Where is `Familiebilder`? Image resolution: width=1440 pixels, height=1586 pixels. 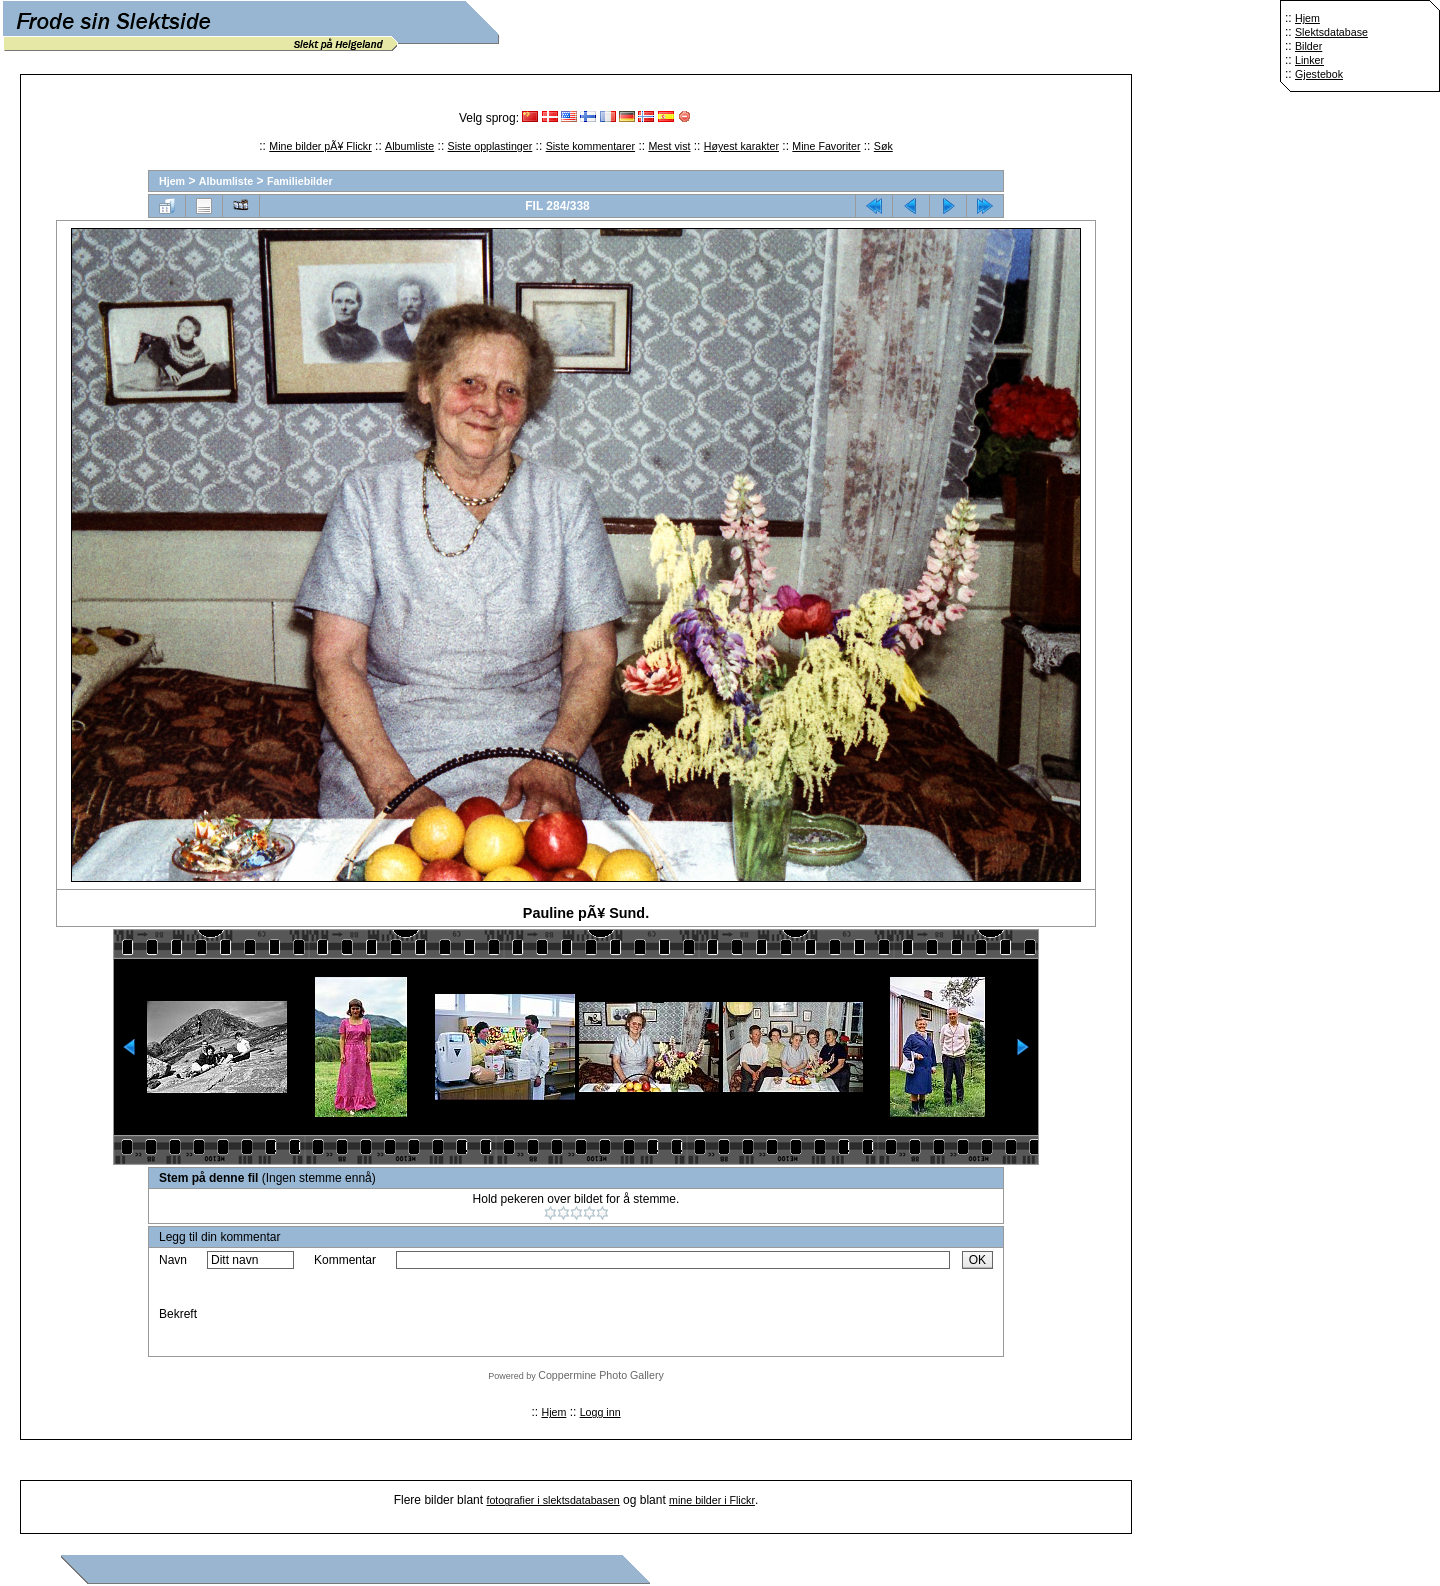 Familiebilder is located at coordinates (300, 181).